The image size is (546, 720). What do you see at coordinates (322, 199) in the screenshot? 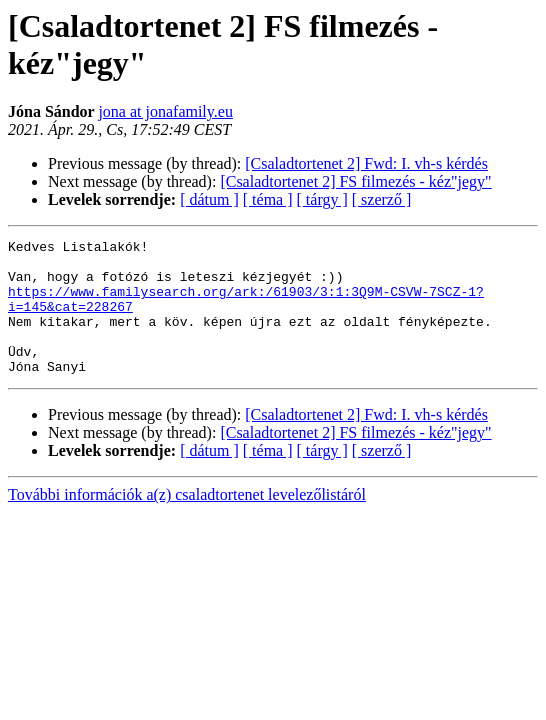
I see `[ tárgy ]` at bounding box center [322, 199].